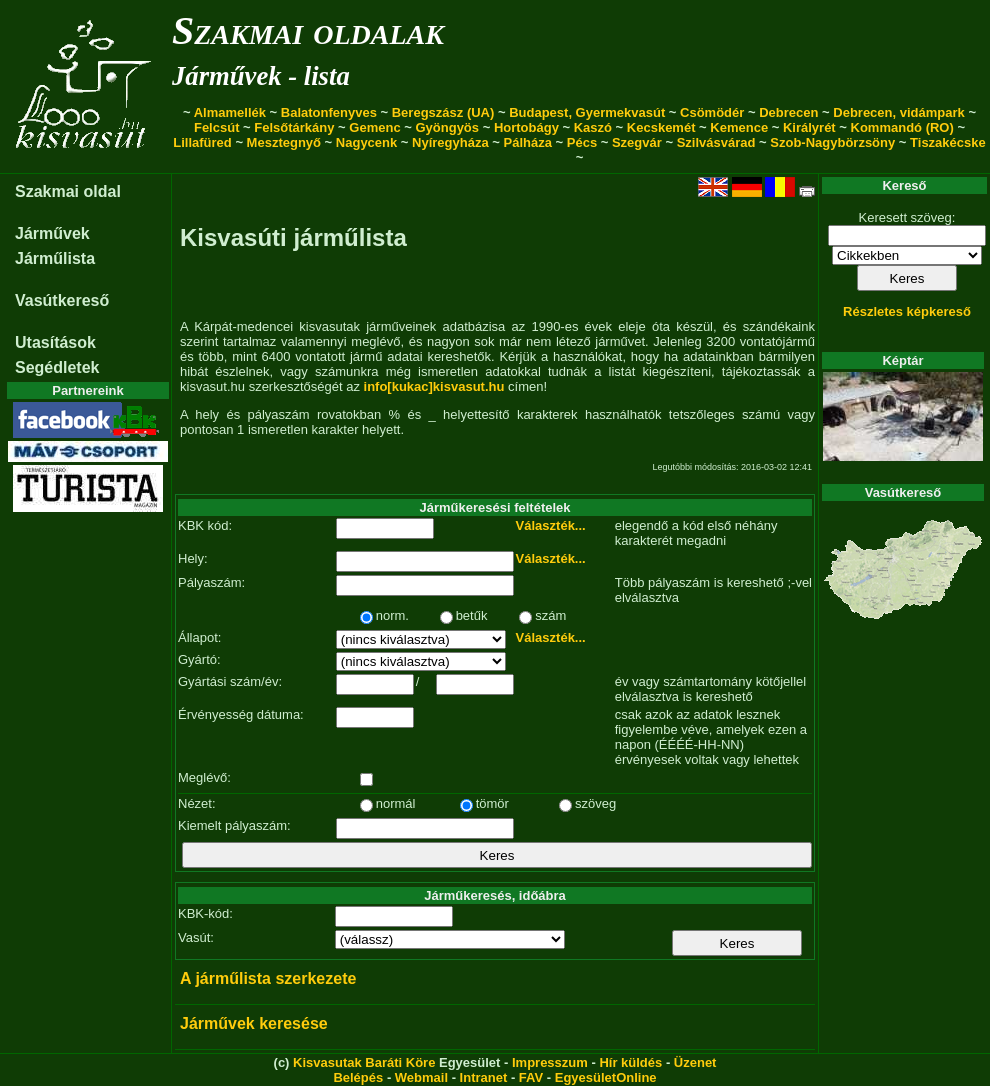  I want to click on Nyíregyháza, so click(450, 142).